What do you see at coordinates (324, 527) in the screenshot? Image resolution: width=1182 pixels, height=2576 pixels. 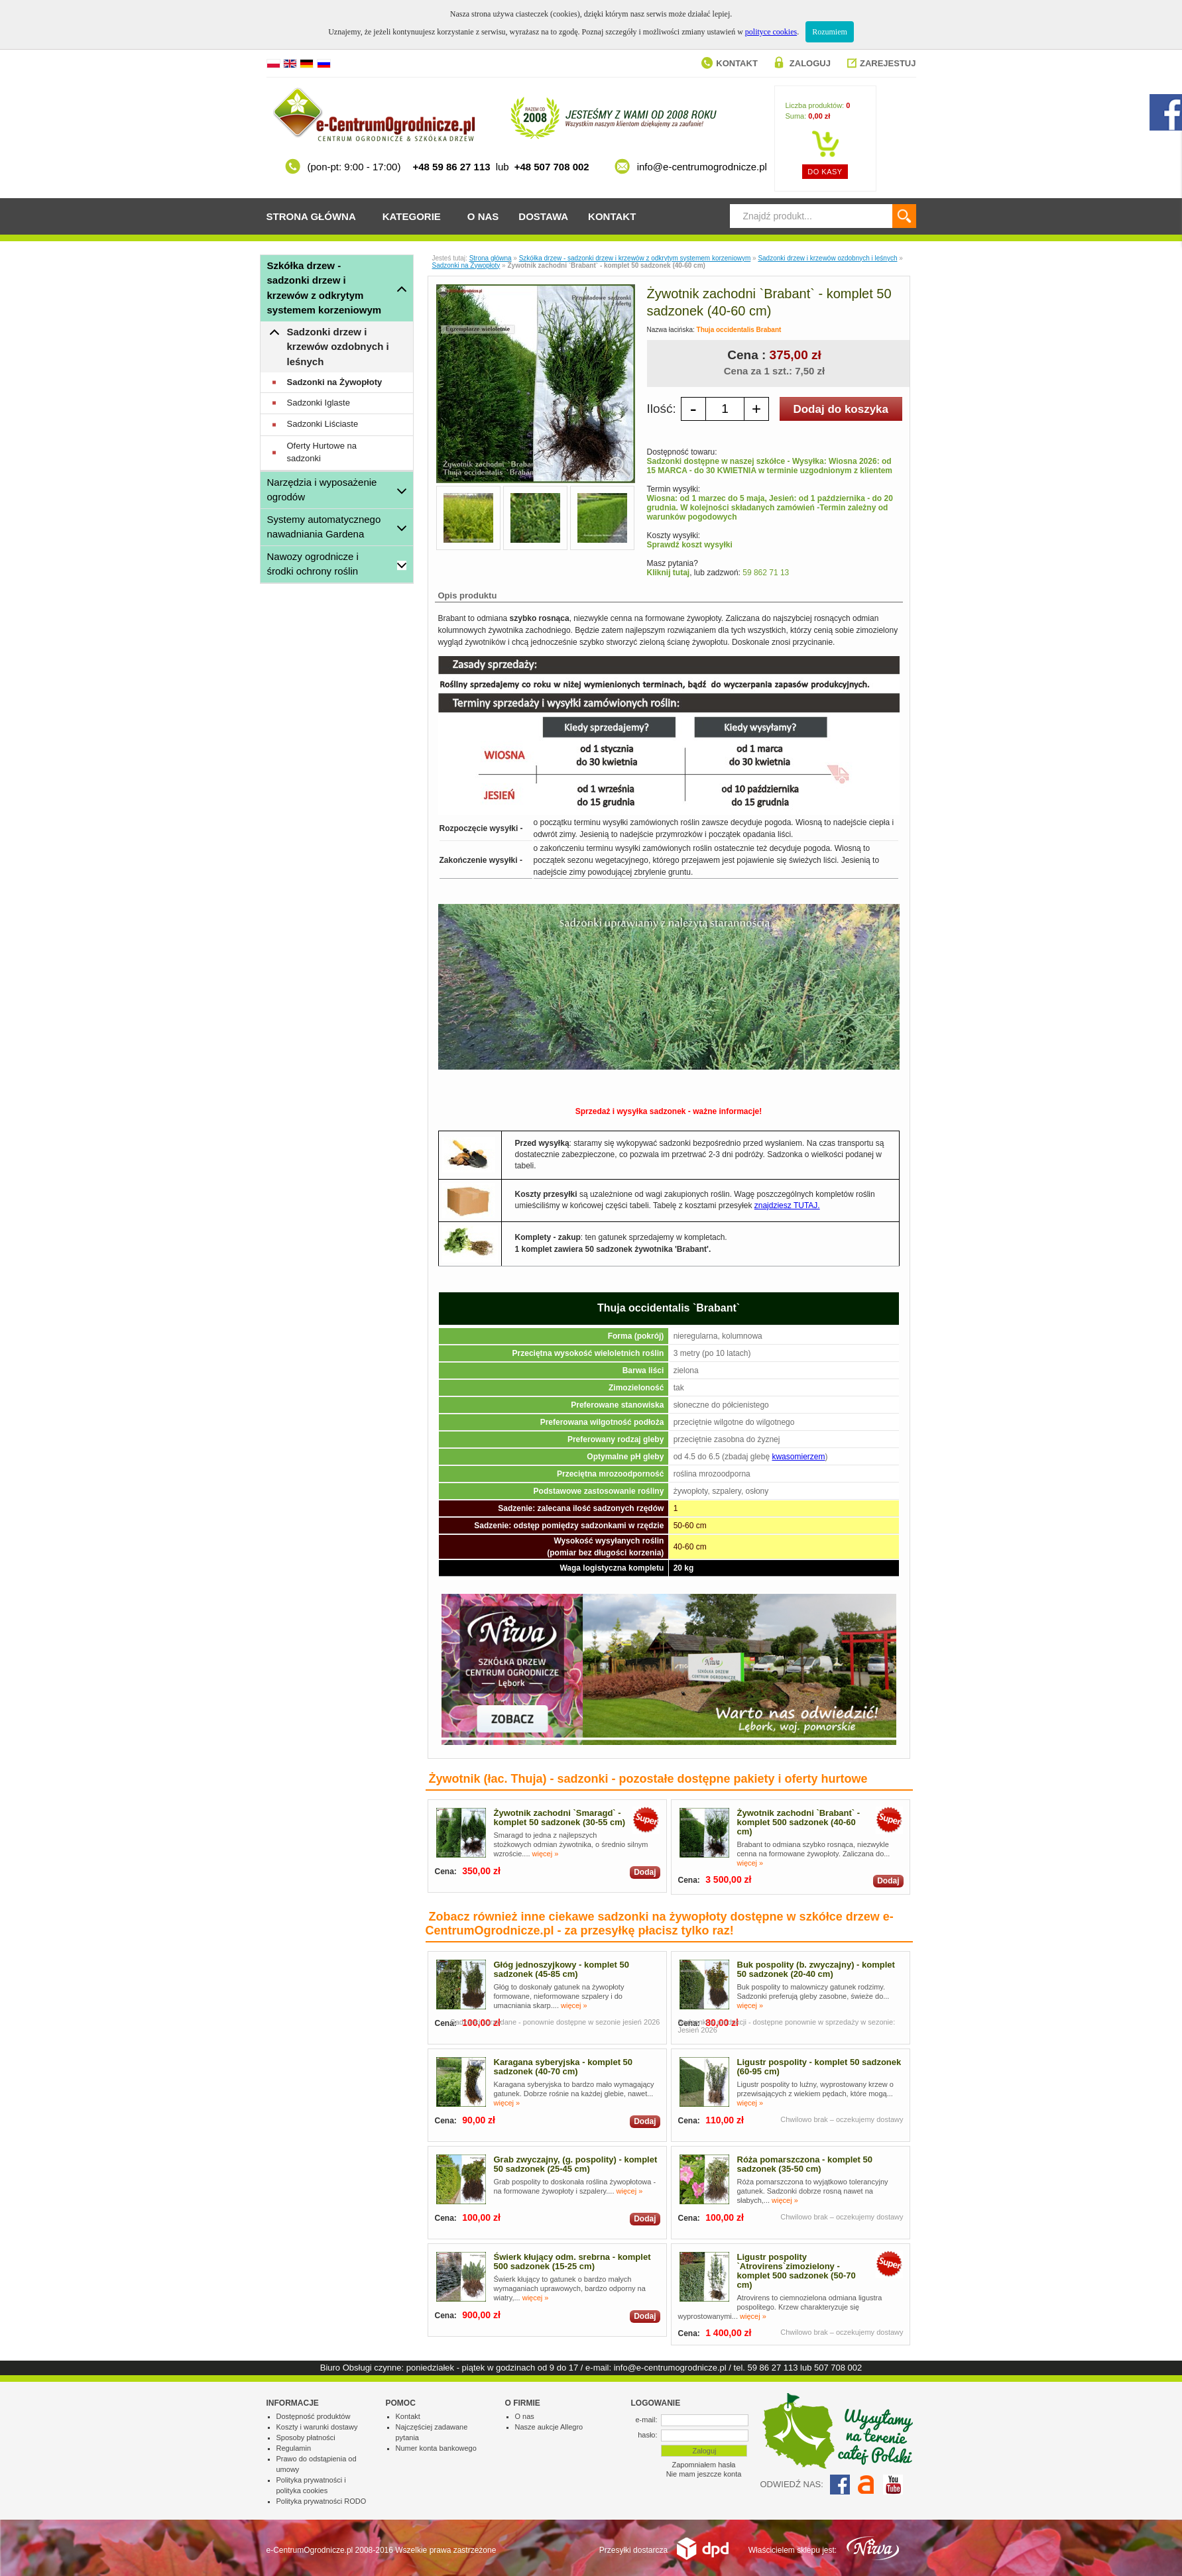 I see `Systemy automatycznego nawadniania Gardena` at bounding box center [324, 527].